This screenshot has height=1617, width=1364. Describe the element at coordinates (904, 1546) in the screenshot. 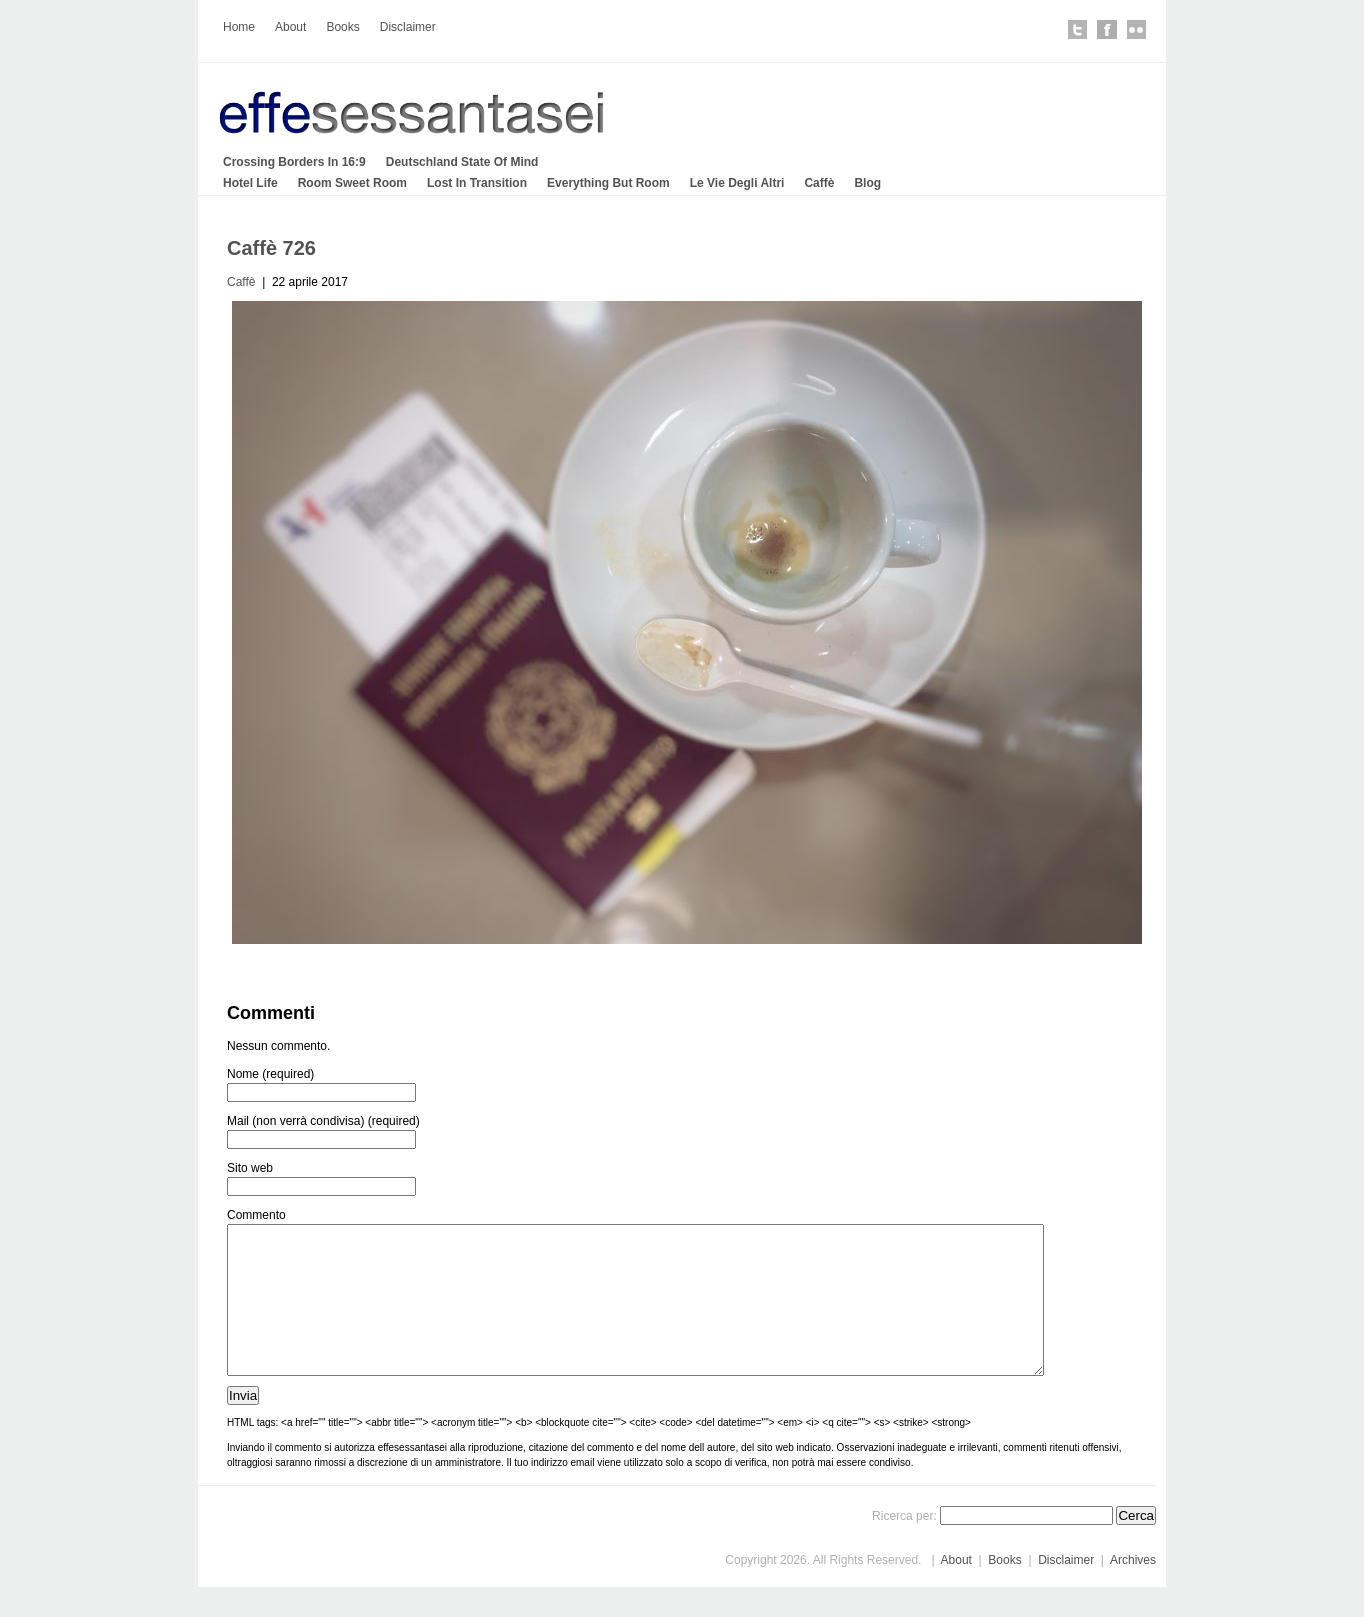

I see `Ricerca per:` at that location.